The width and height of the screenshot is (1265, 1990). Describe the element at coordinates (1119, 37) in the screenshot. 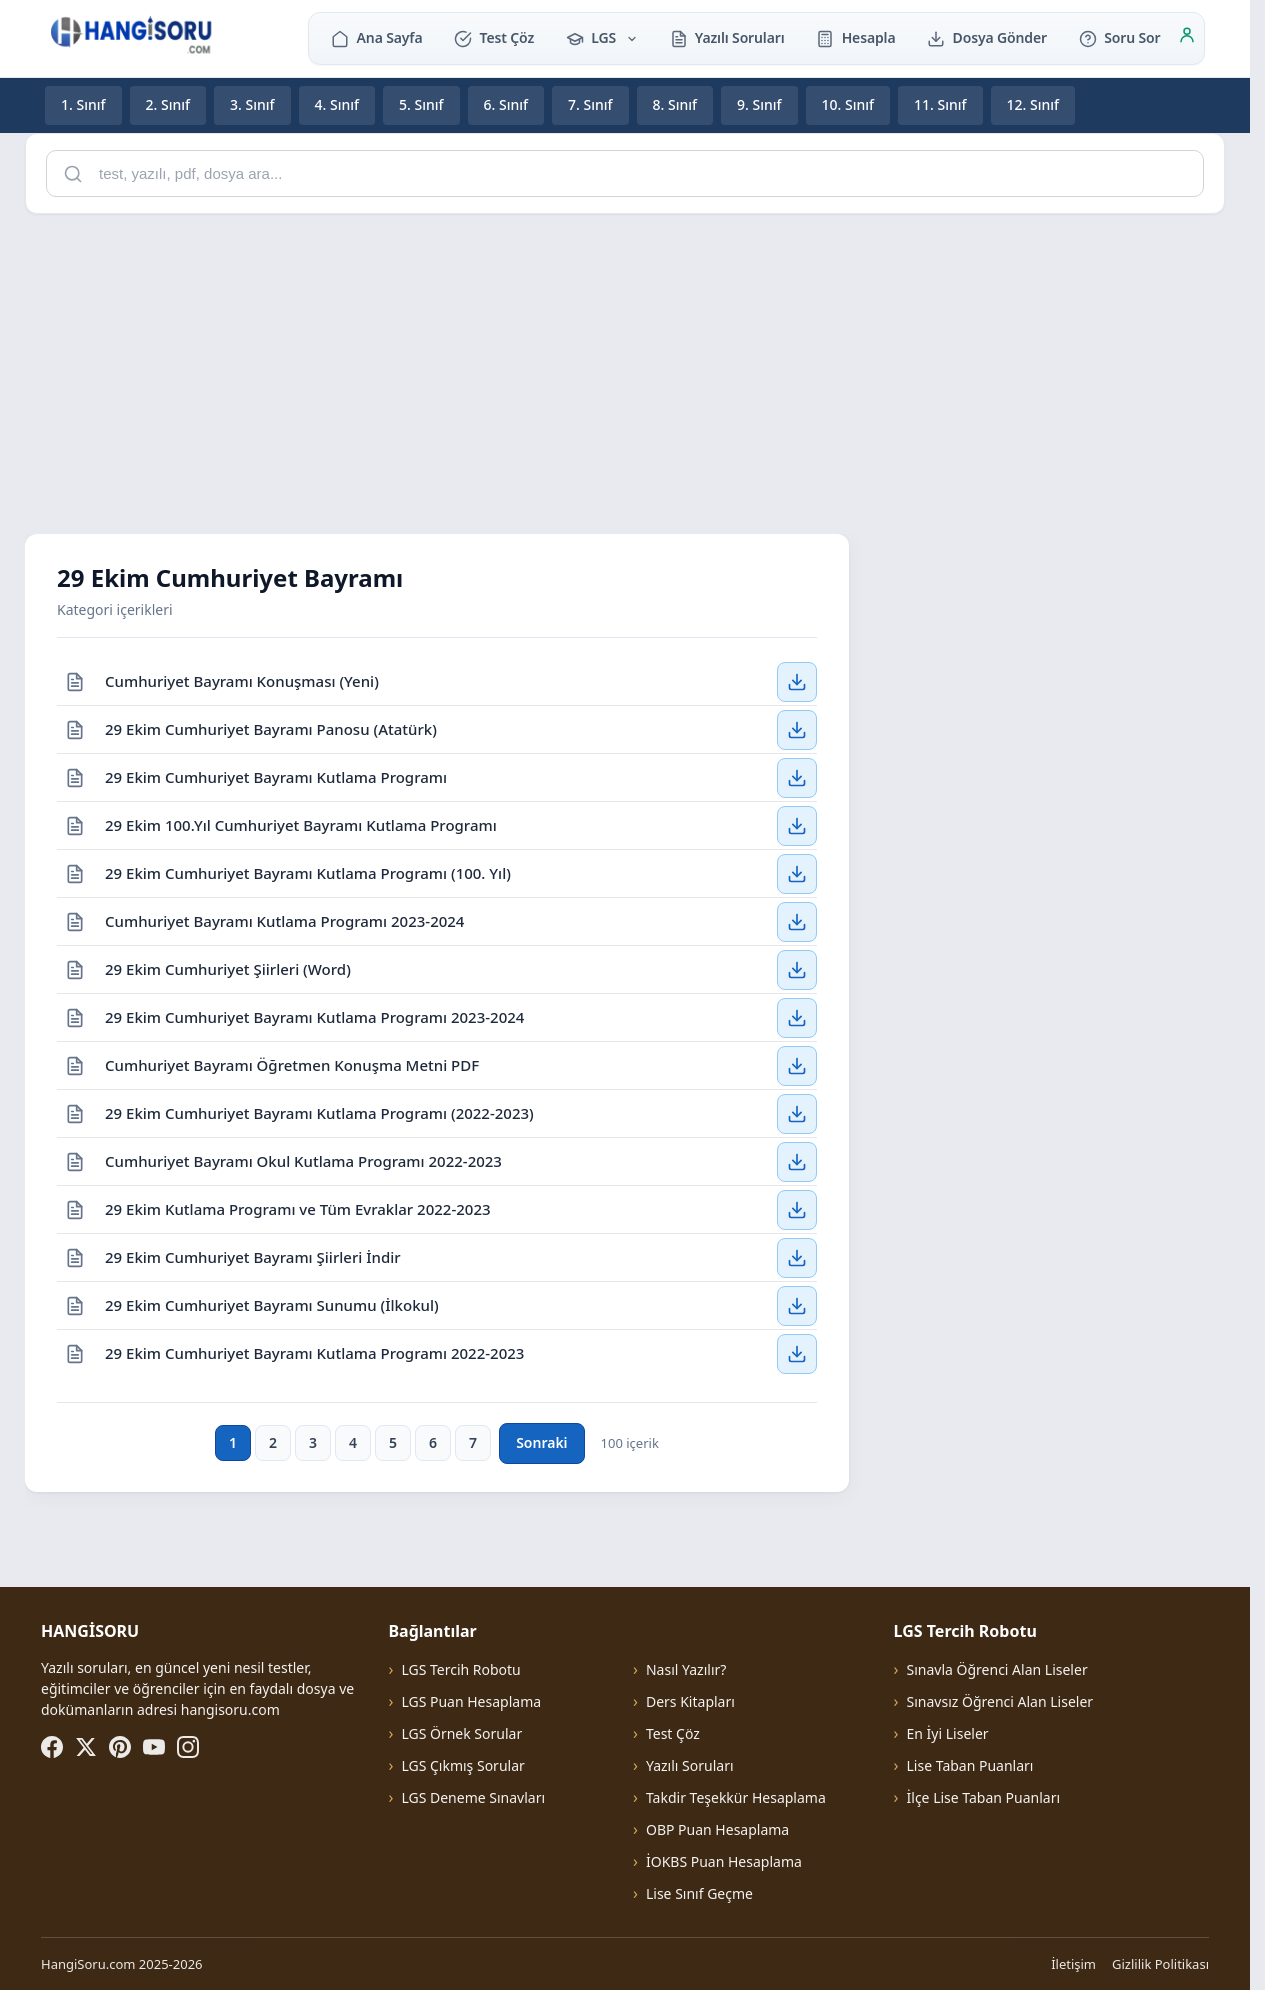

I see `Soru Sor` at that location.